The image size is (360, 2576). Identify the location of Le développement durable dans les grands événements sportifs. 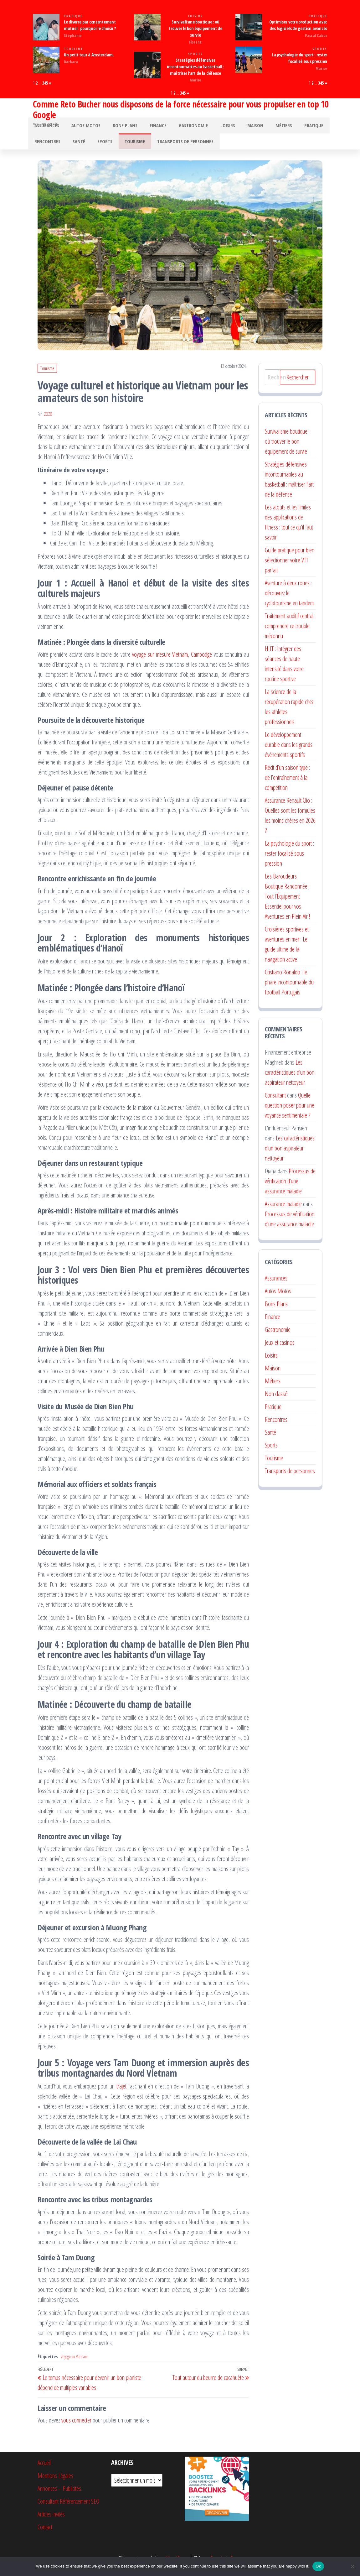
(288, 750).